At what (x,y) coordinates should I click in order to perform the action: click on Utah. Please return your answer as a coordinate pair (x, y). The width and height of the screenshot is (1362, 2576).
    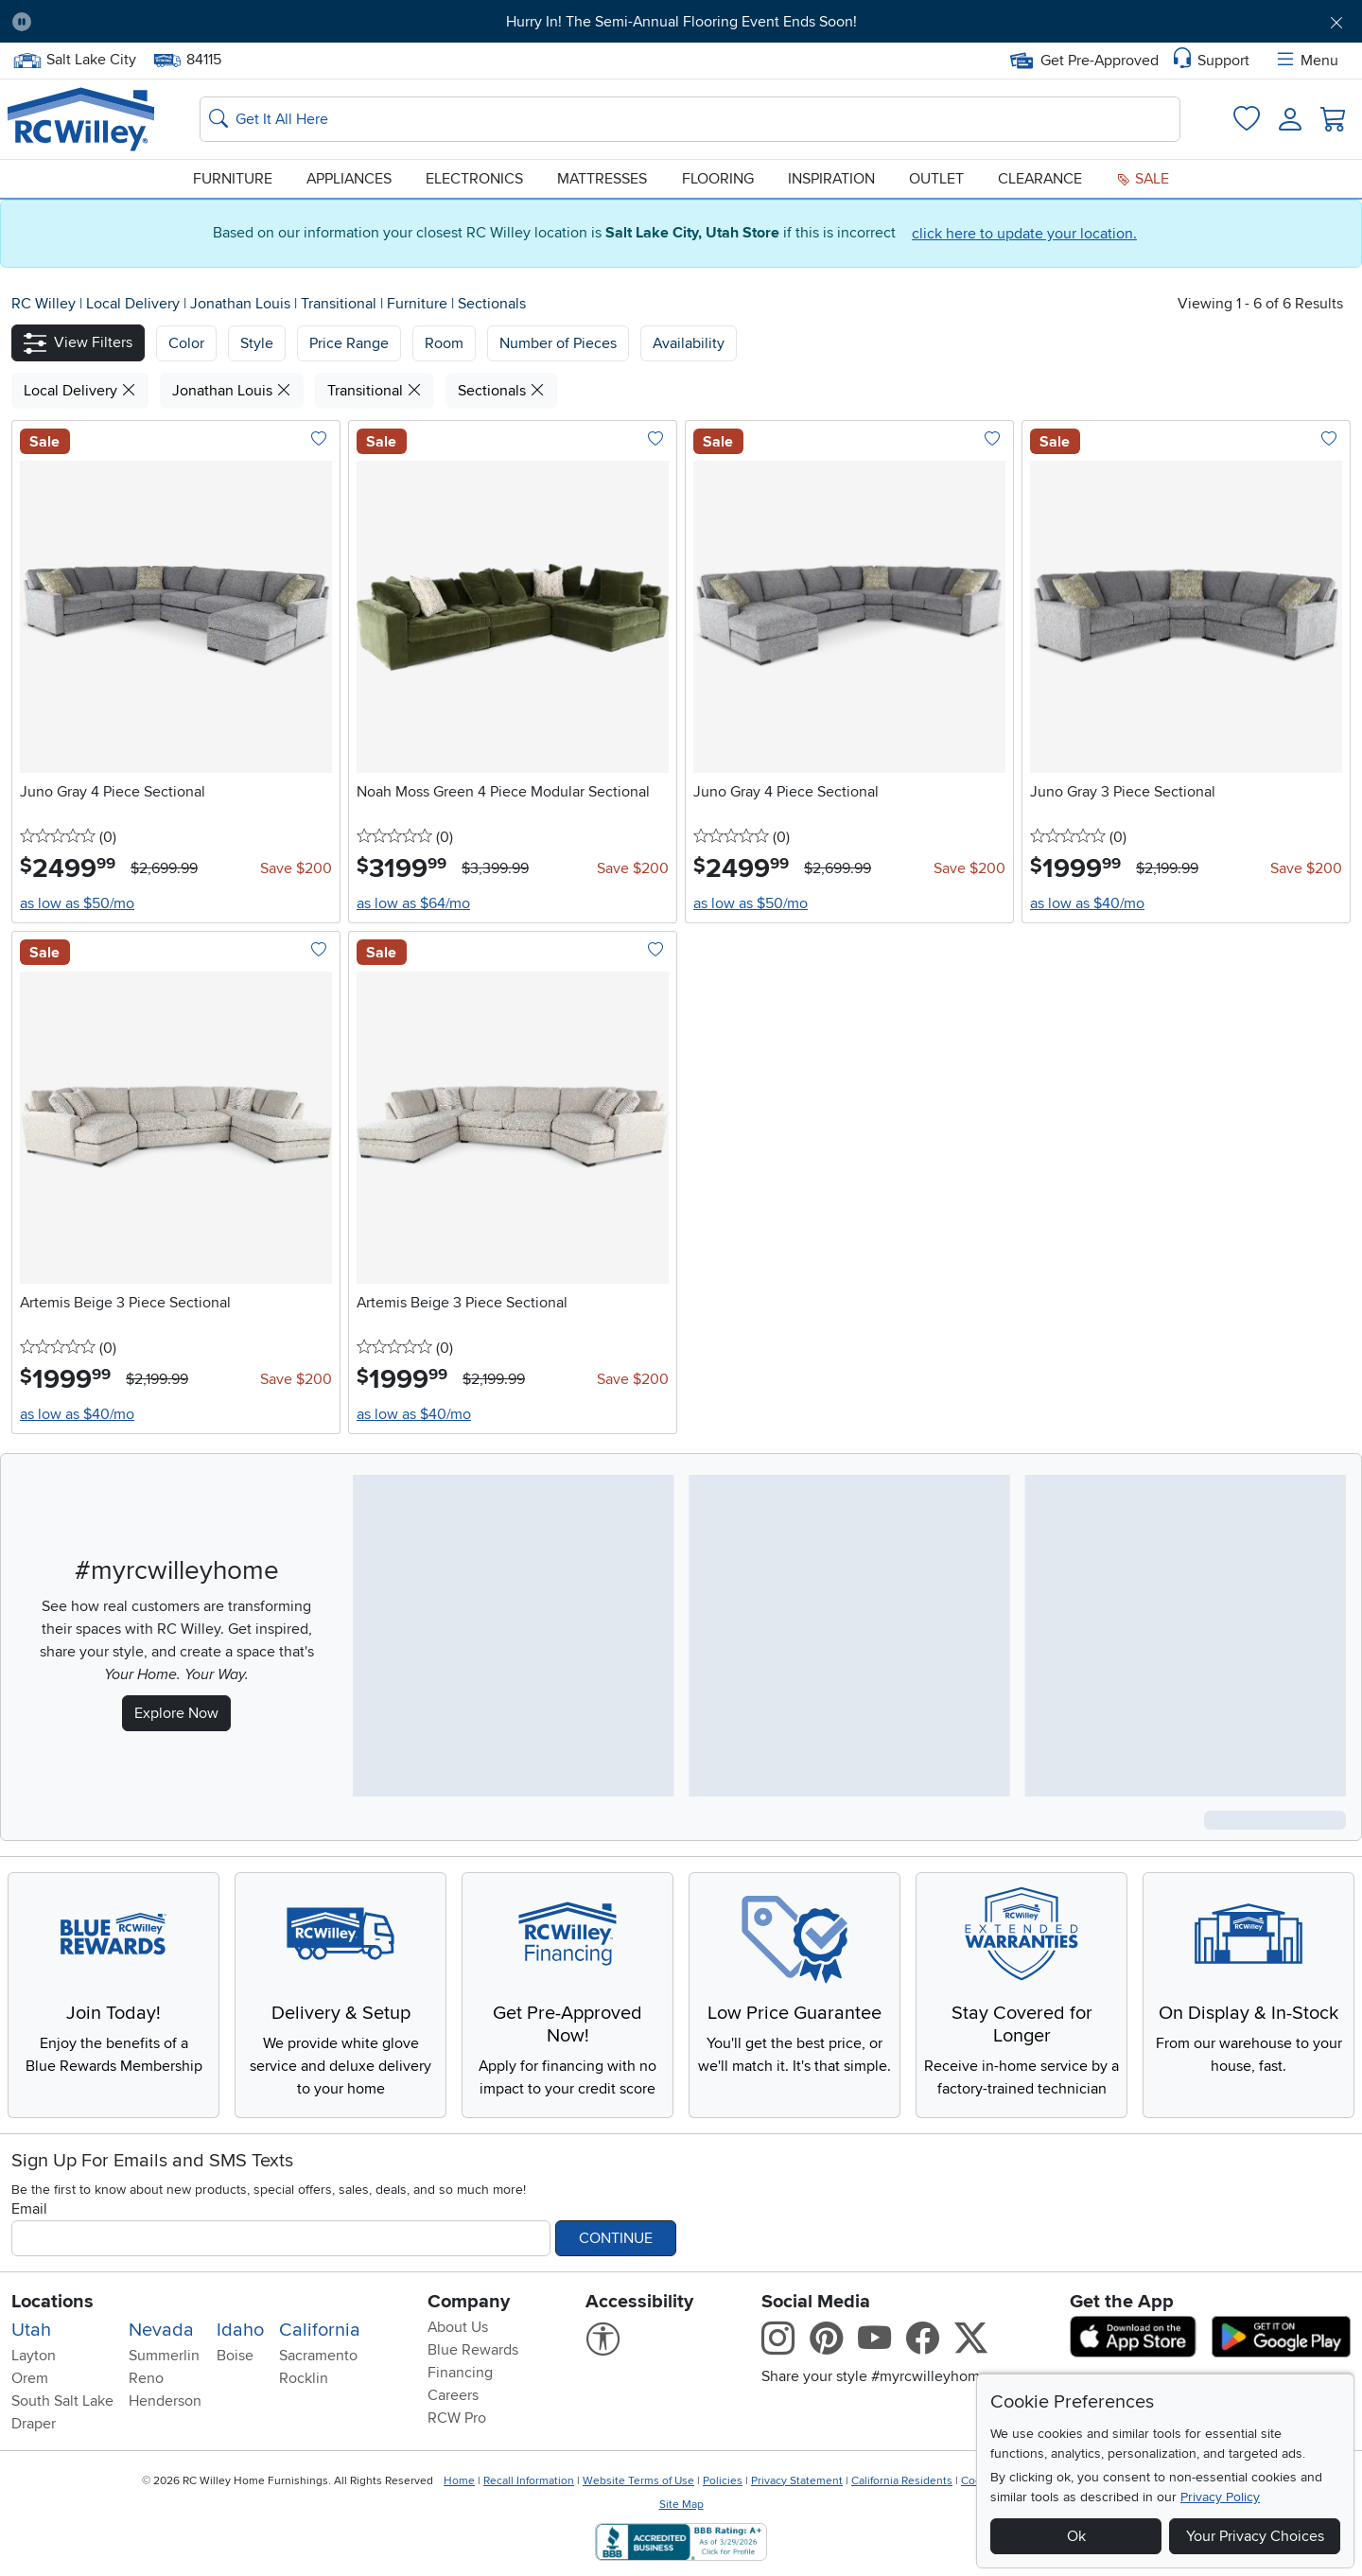
    Looking at the image, I should click on (31, 2330).